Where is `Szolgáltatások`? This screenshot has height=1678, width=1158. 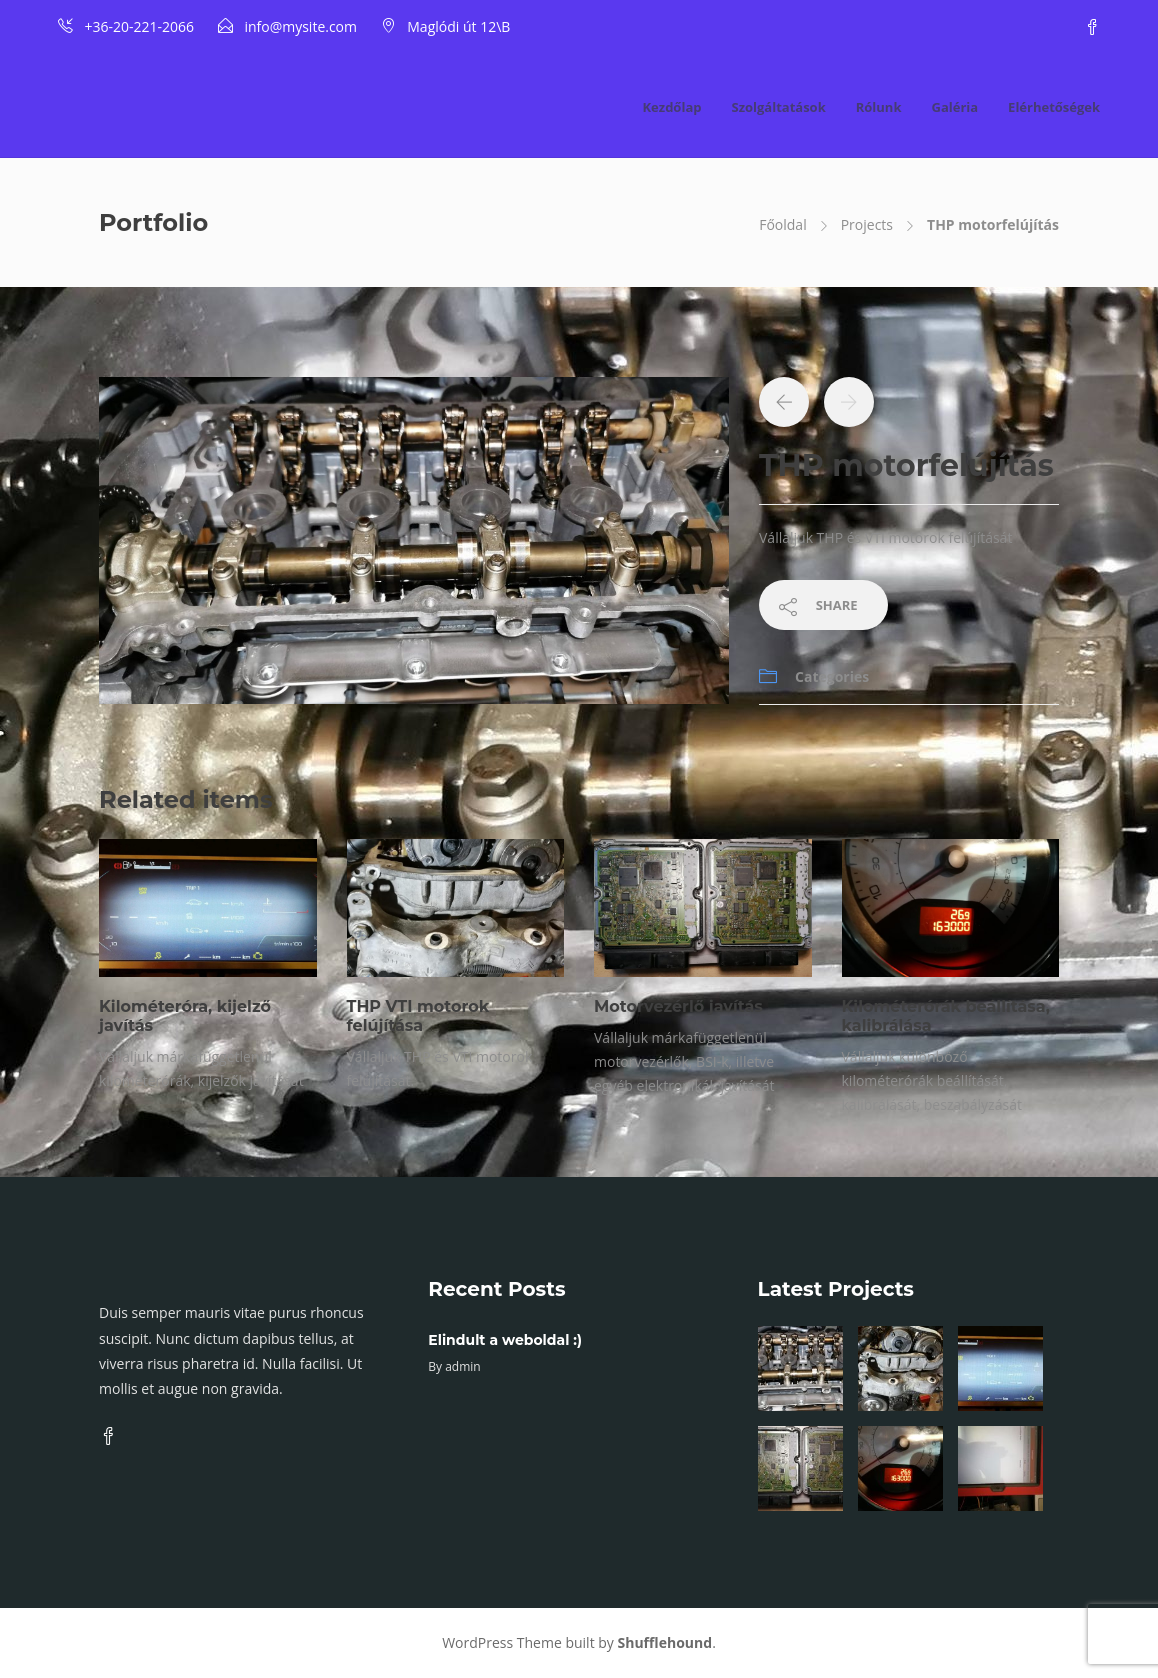
Szolgáltatások is located at coordinates (778, 107).